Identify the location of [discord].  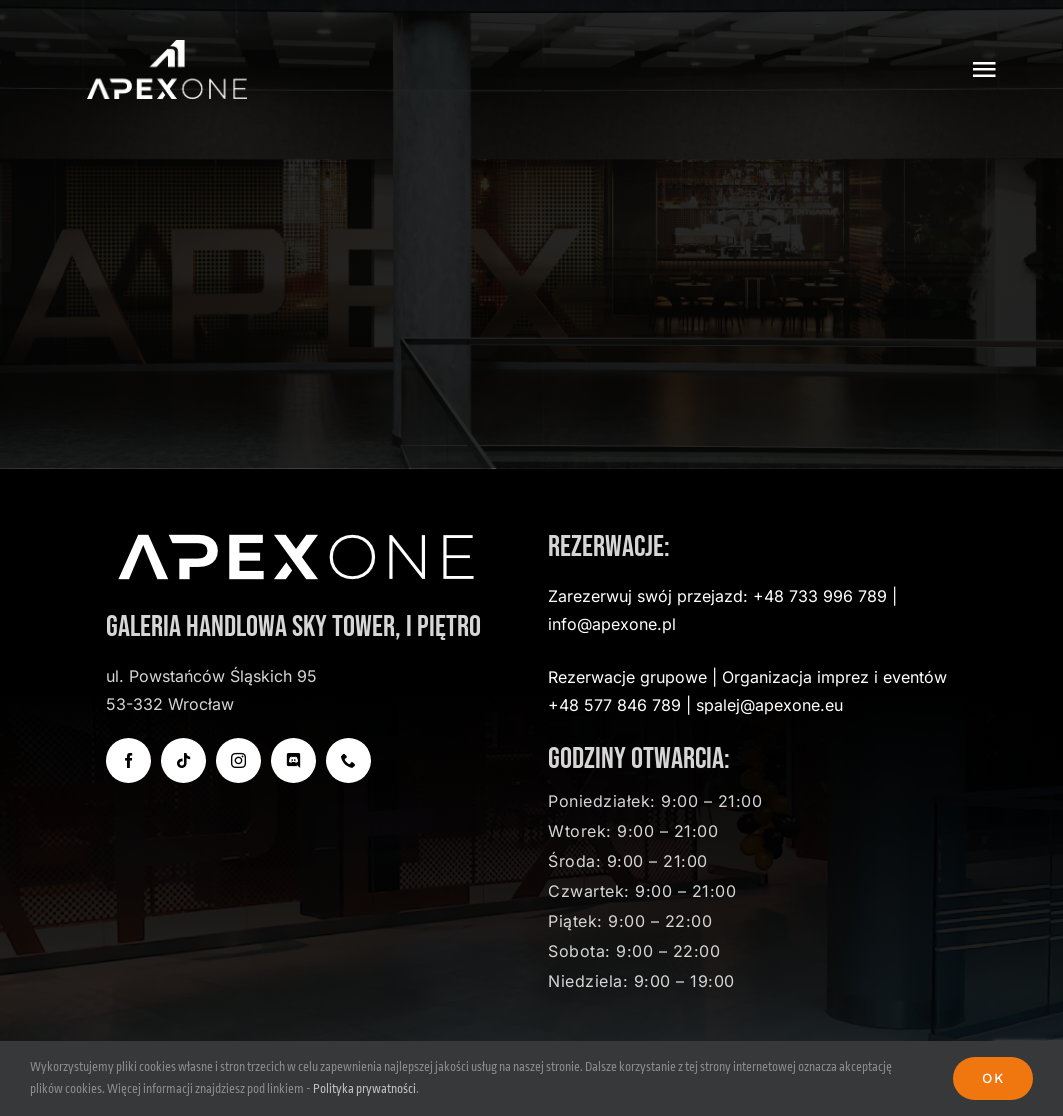
(293, 760).